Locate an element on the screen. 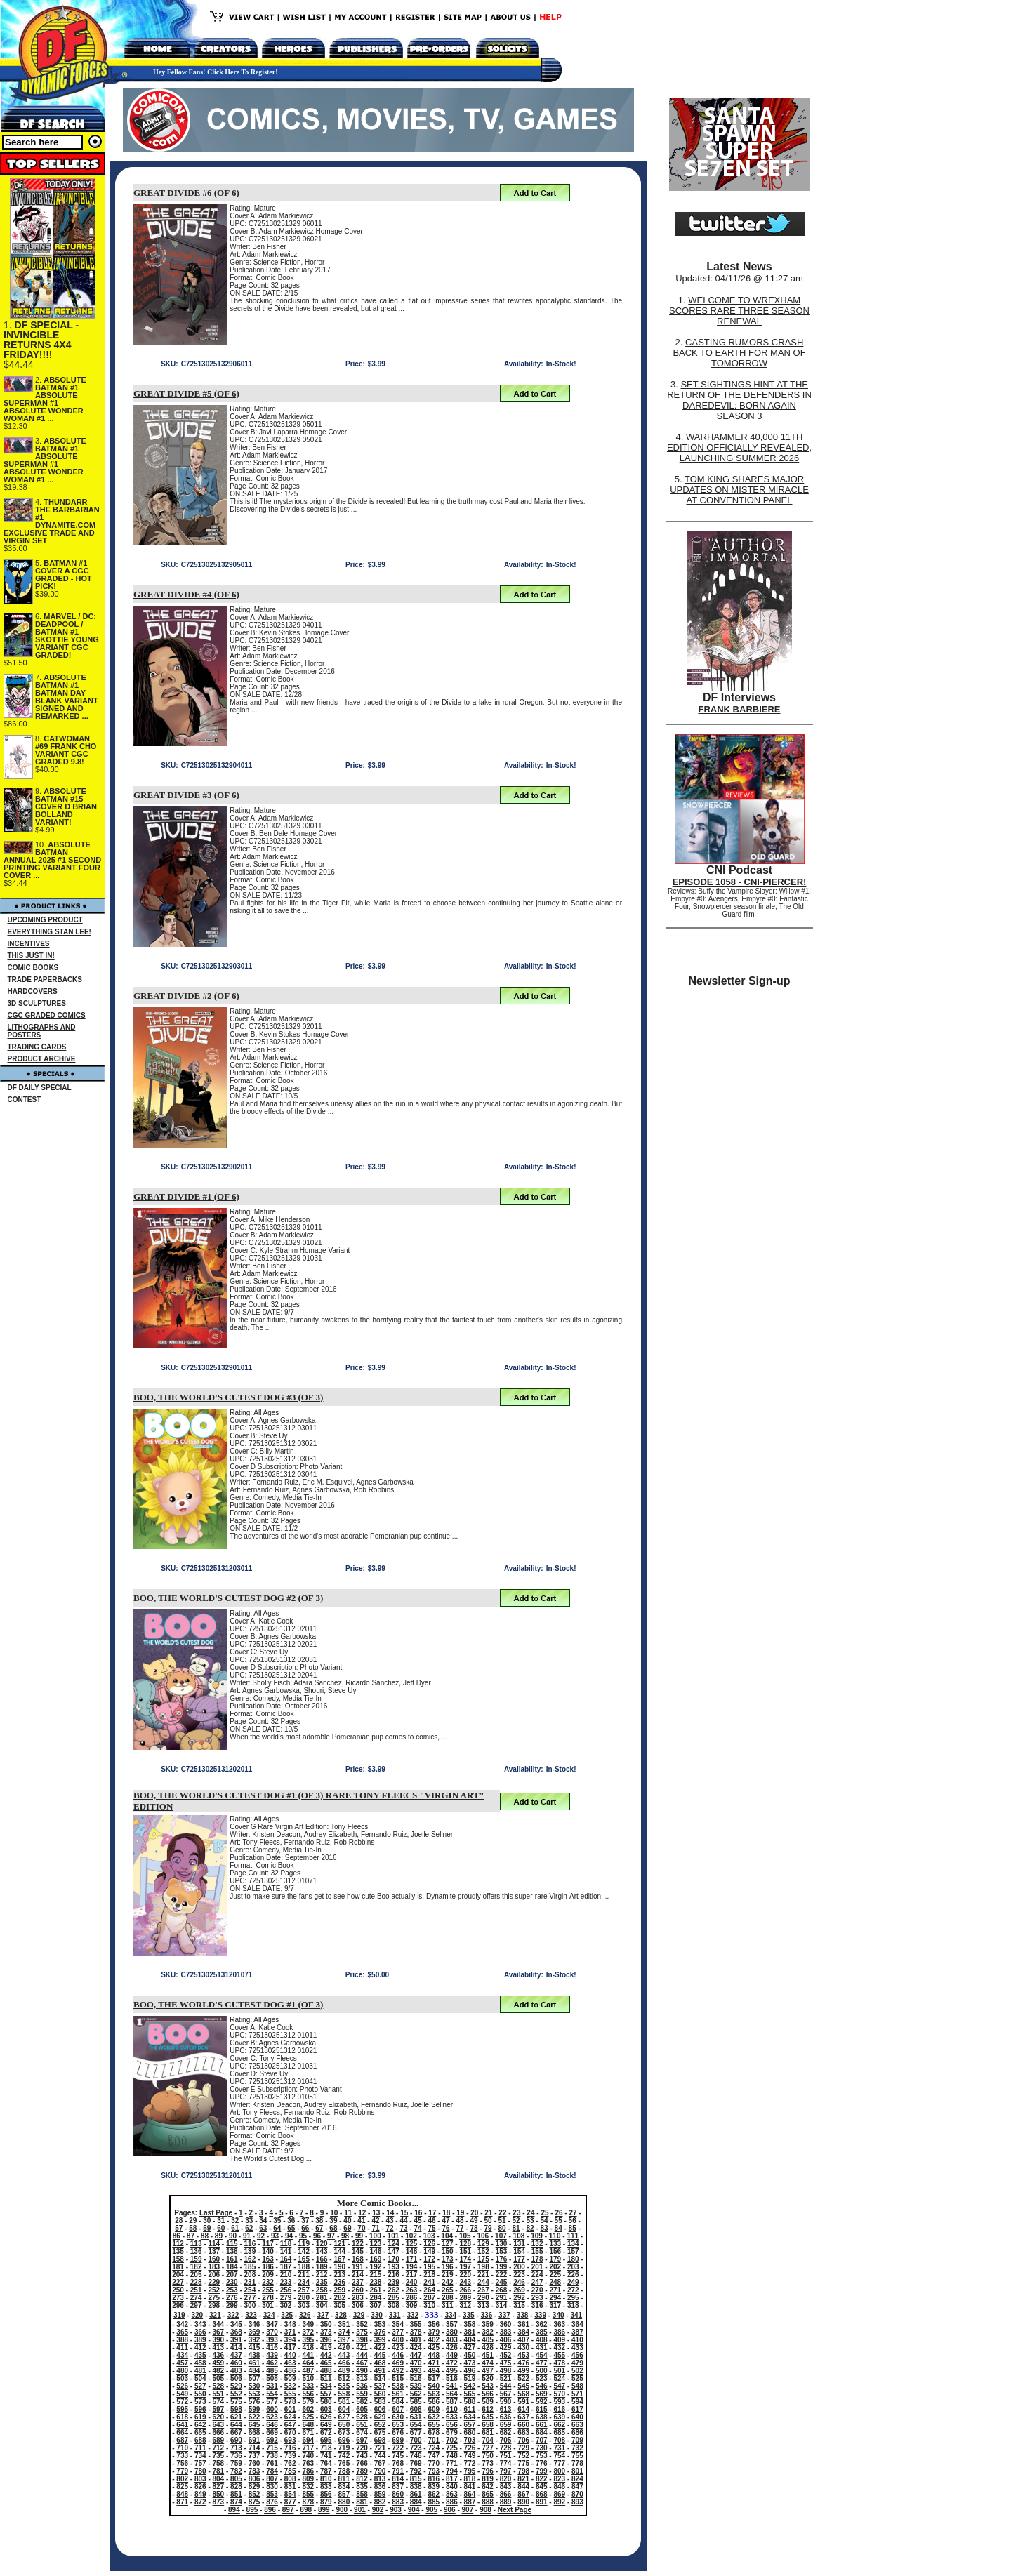 The width and height of the screenshot is (1011, 2576). 140 is located at coordinates (268, 2251).